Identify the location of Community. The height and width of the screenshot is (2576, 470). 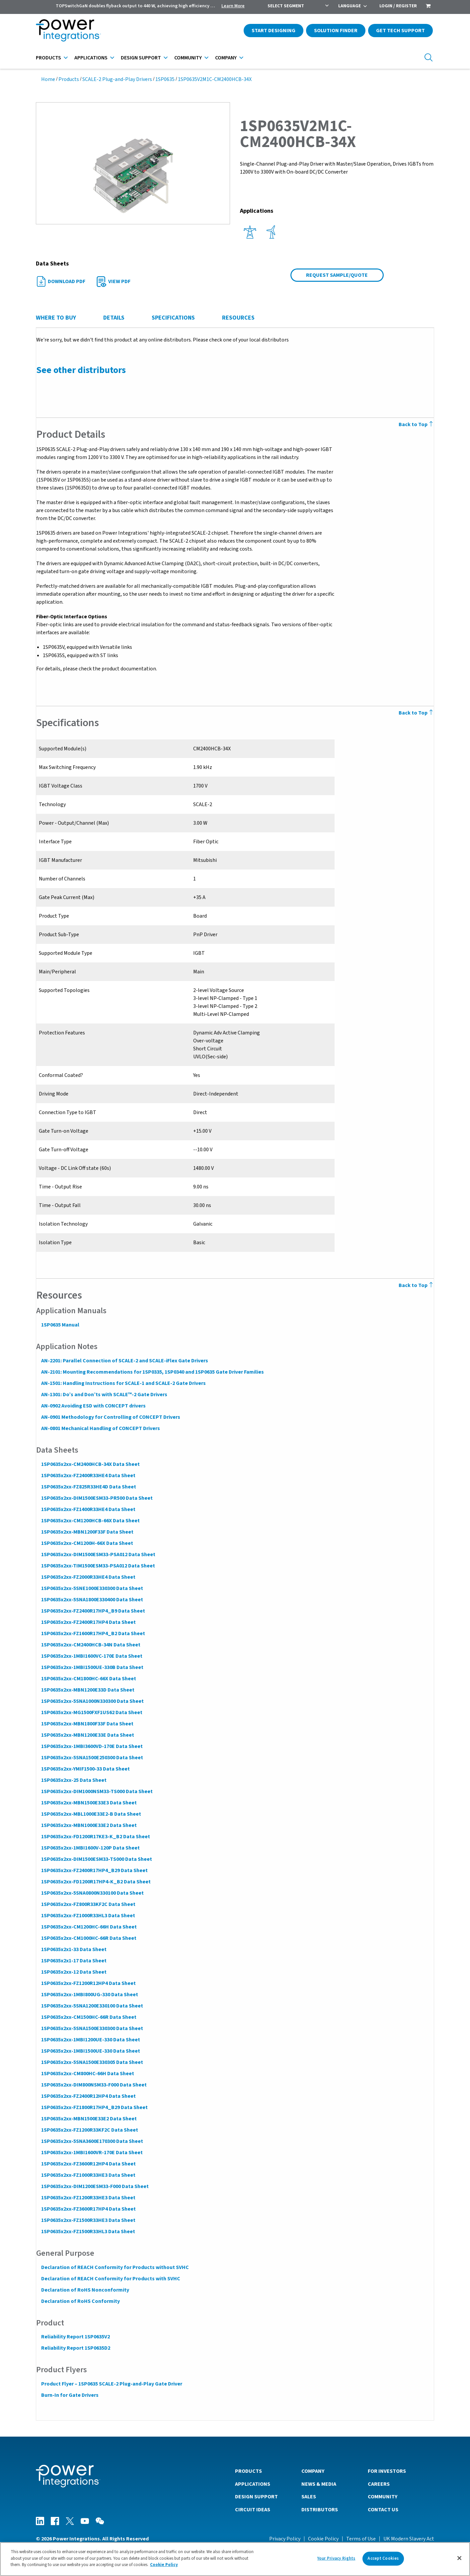
(188, 57).